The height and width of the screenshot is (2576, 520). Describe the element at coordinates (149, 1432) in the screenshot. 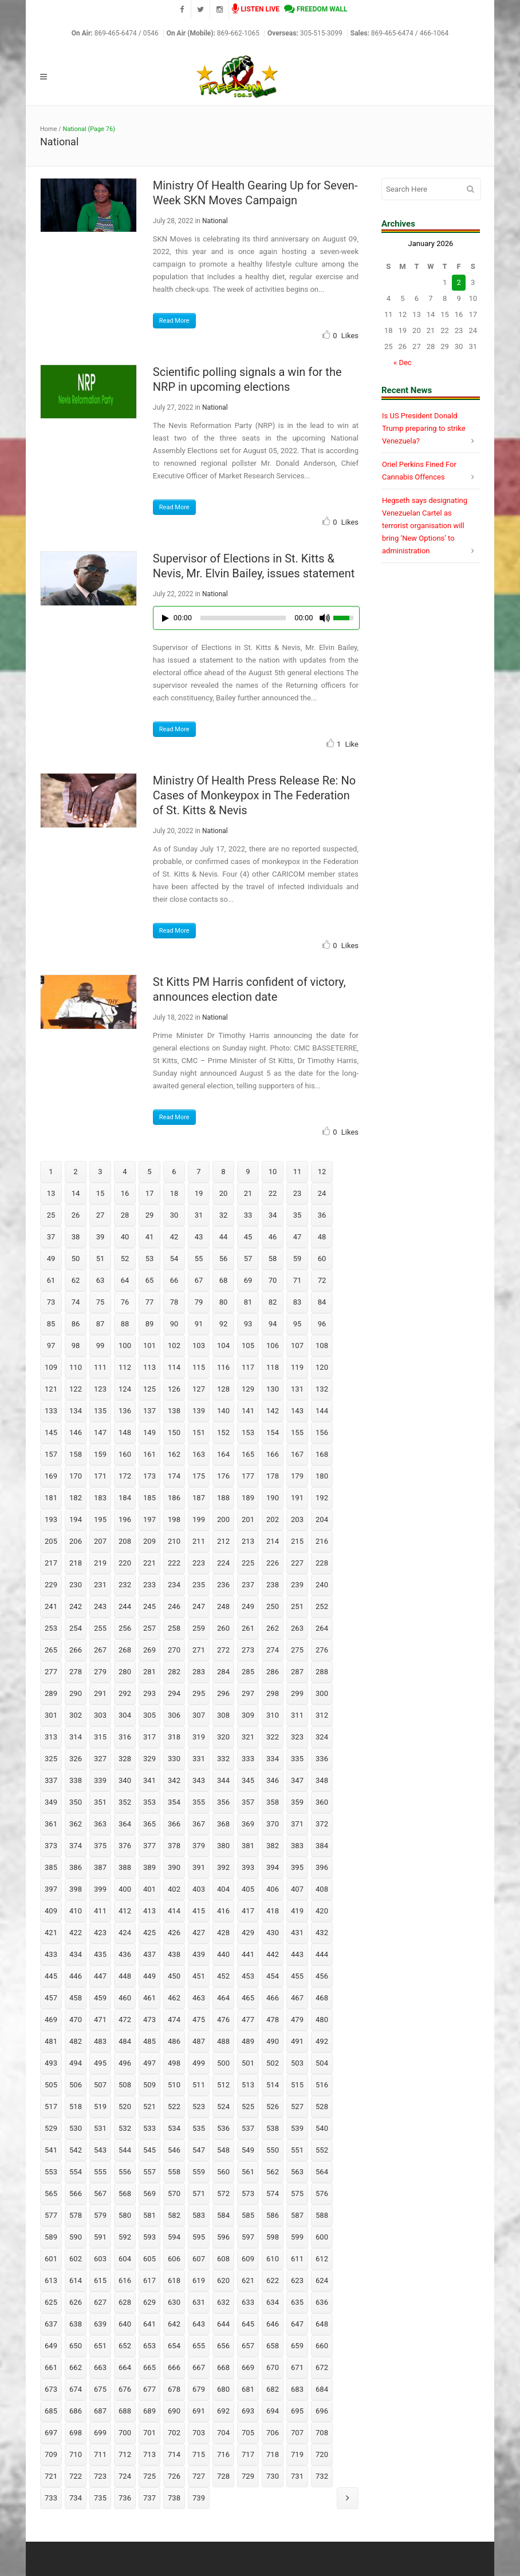

I see `149` at that location.